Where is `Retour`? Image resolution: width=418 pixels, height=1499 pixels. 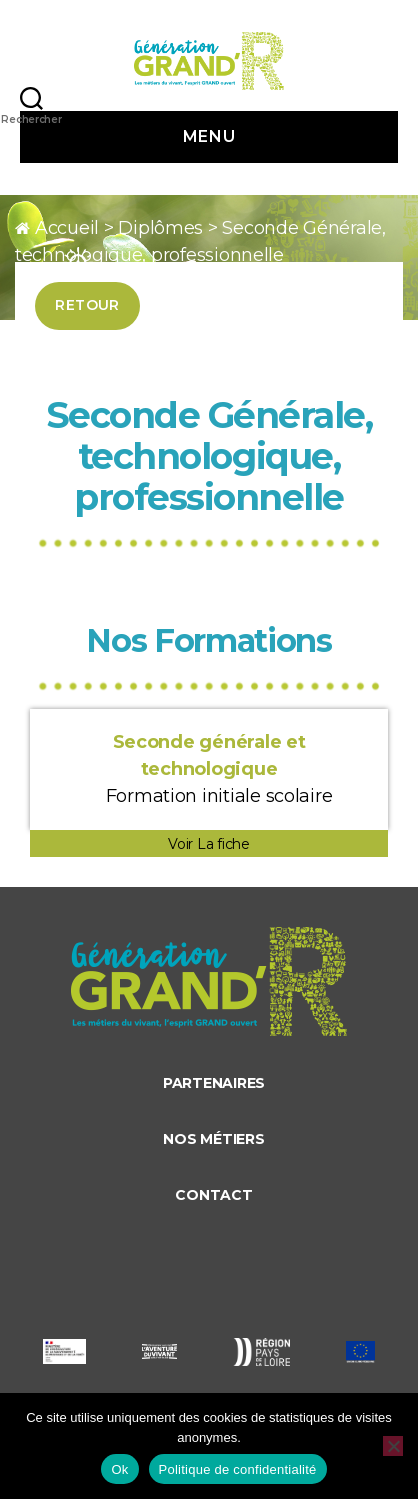 Retour is located at coordinates (87, 305).